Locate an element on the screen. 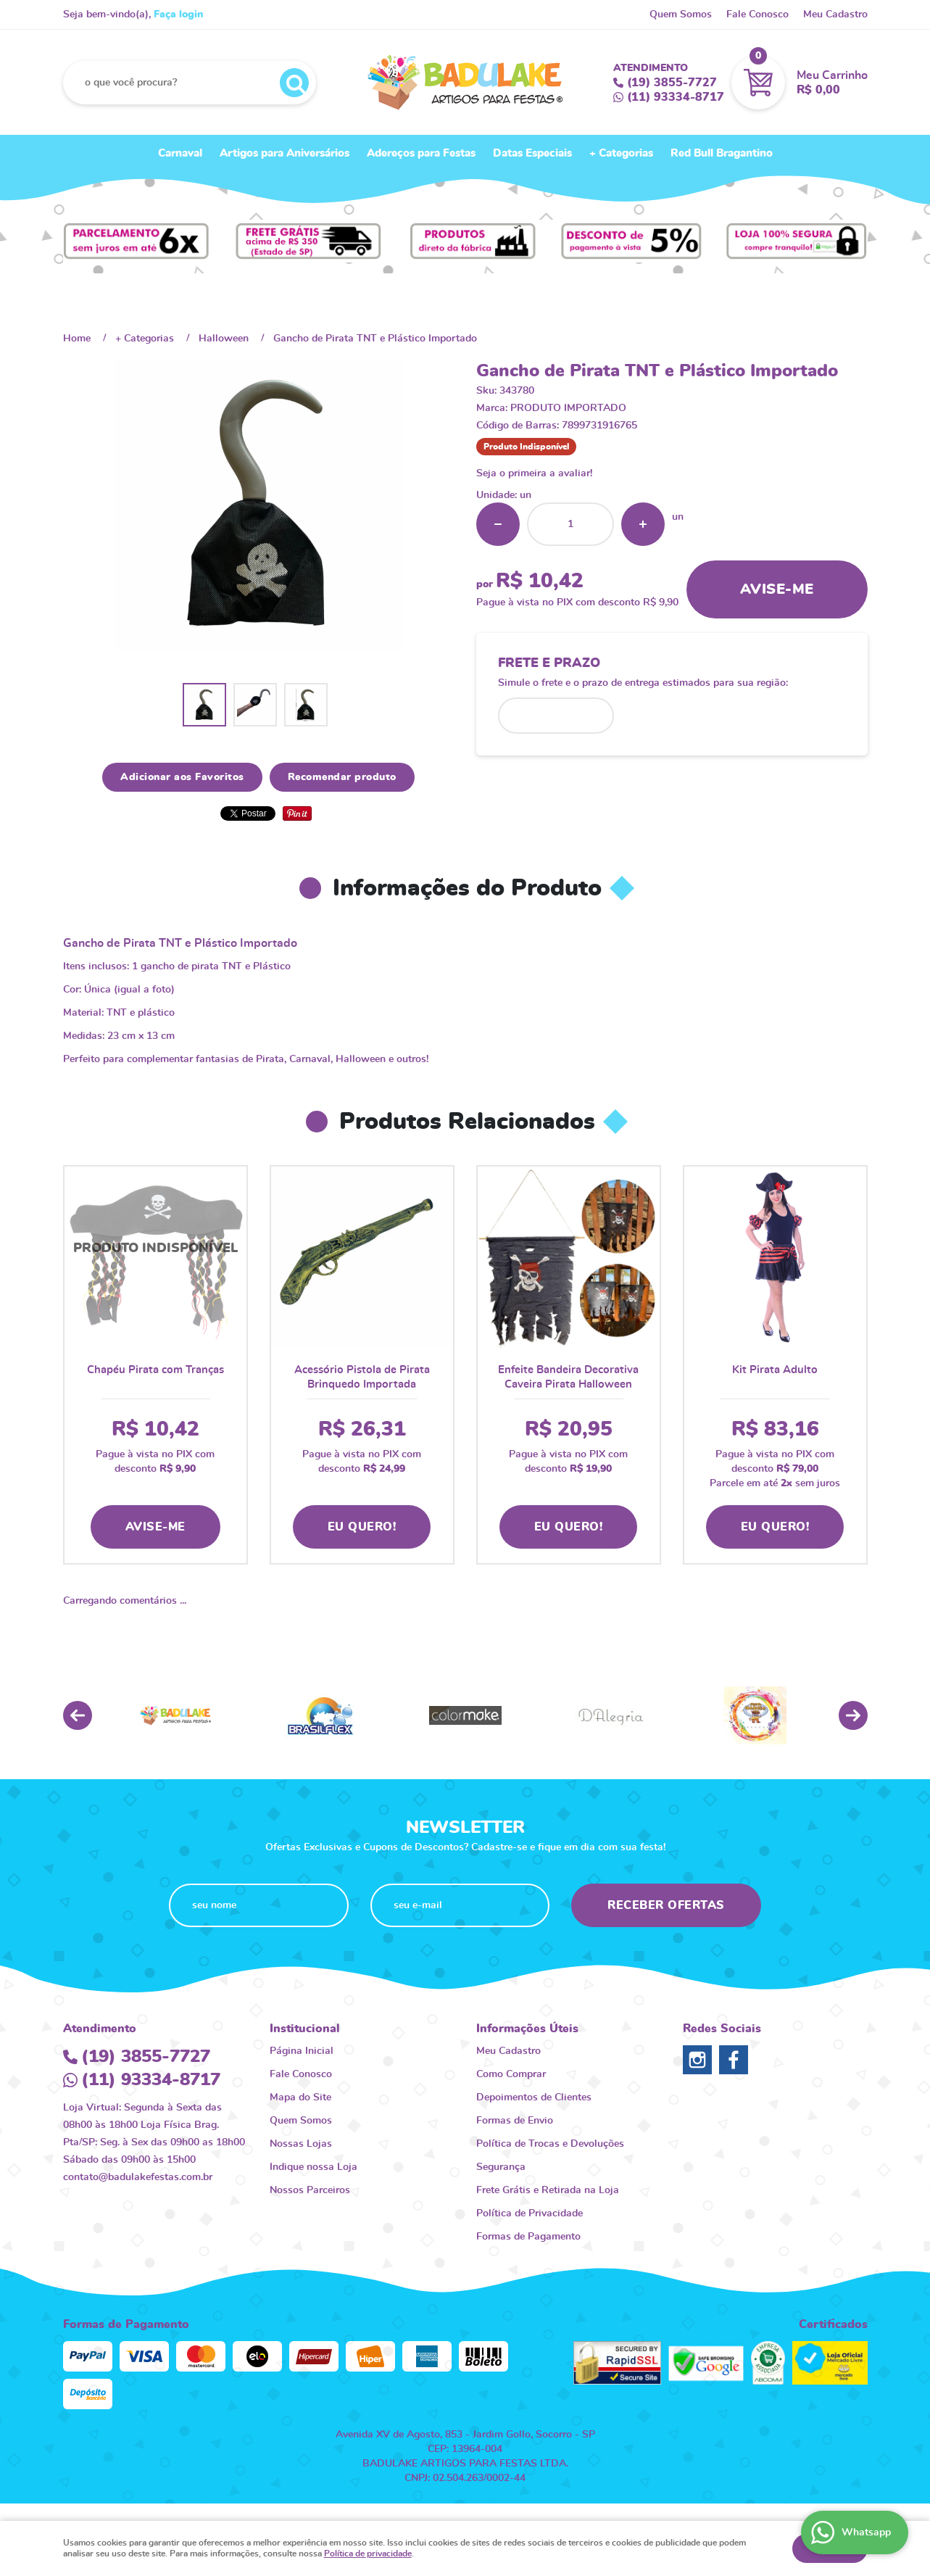 This screenshot has height=2576, width=930. Seja o primeira a avaliar! is located at coordinates (534, 473).